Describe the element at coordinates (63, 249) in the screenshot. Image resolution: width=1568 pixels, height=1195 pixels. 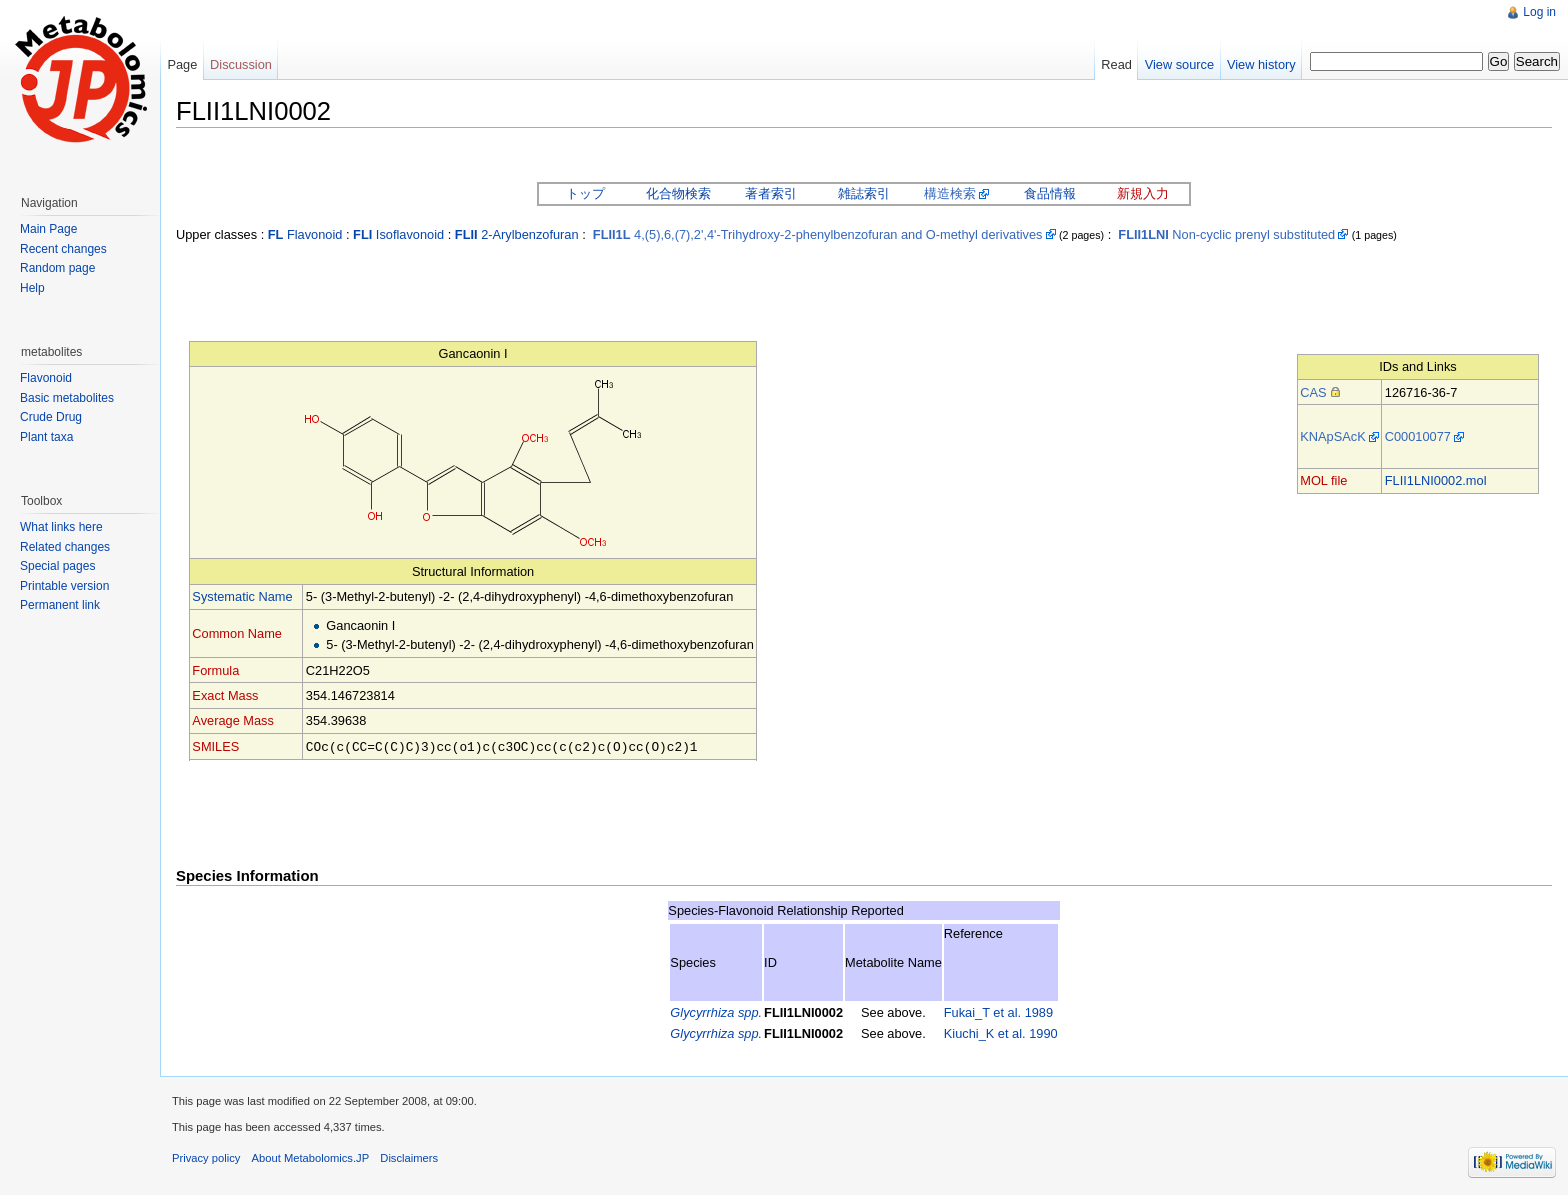
I see `Recent changes` at that location.